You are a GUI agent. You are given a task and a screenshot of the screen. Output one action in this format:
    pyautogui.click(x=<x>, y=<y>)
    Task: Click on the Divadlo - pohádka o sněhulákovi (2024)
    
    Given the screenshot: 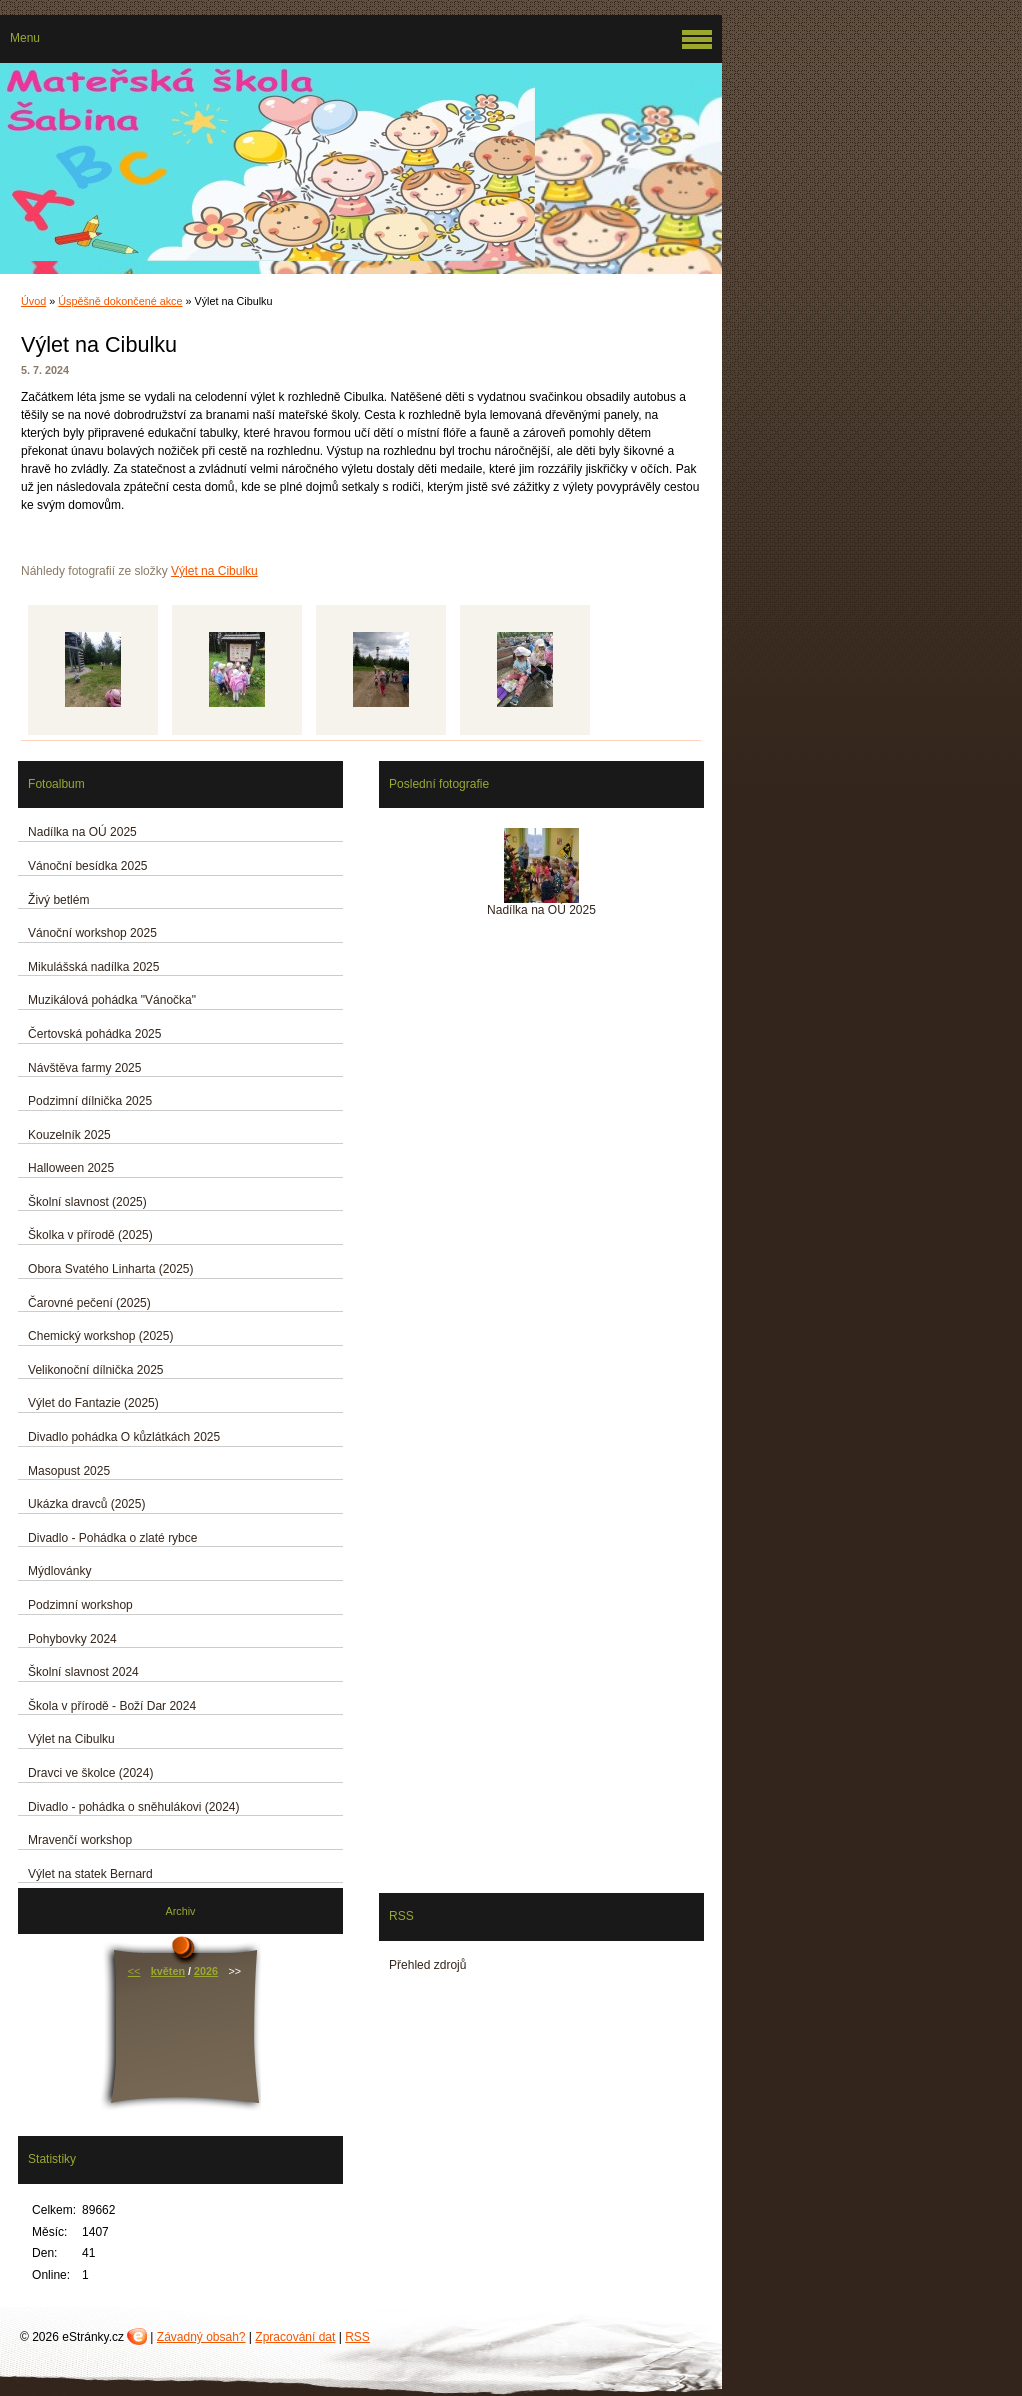 What is the action you would take?
    pyautogui.click(x=133, y=1807)
    